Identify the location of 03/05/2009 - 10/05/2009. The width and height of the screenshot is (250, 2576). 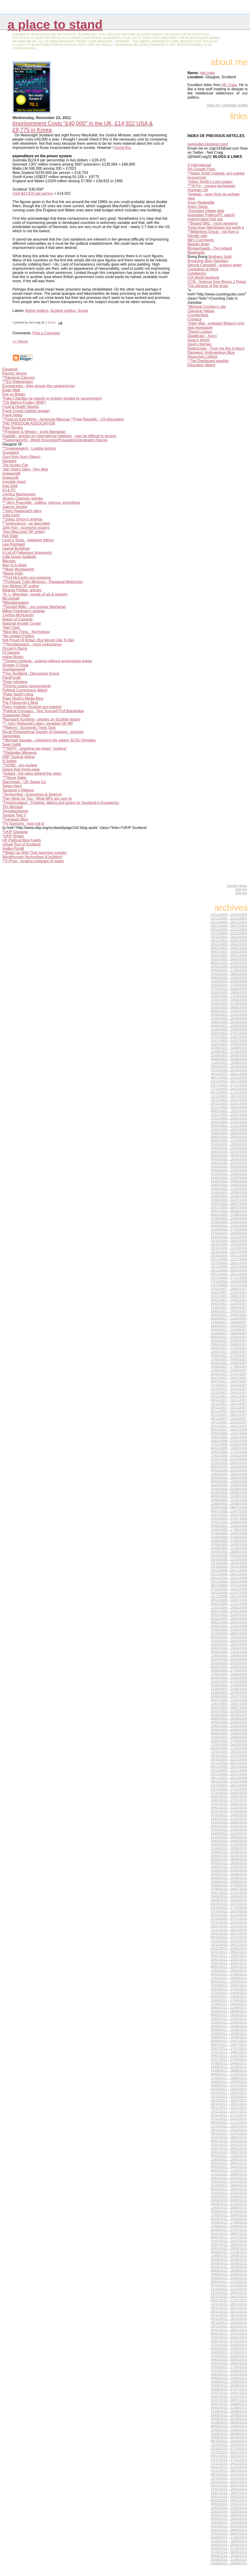
(229, 1667).